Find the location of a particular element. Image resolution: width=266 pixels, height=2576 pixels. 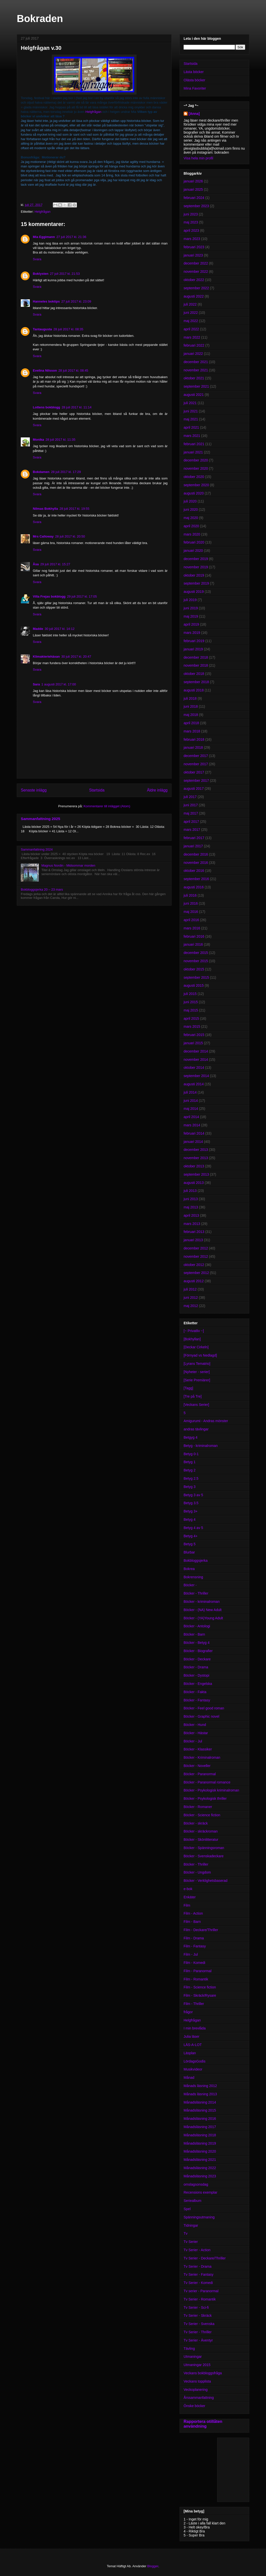

[Deckar Cirkeln] is located at coordinates (196, 1347).